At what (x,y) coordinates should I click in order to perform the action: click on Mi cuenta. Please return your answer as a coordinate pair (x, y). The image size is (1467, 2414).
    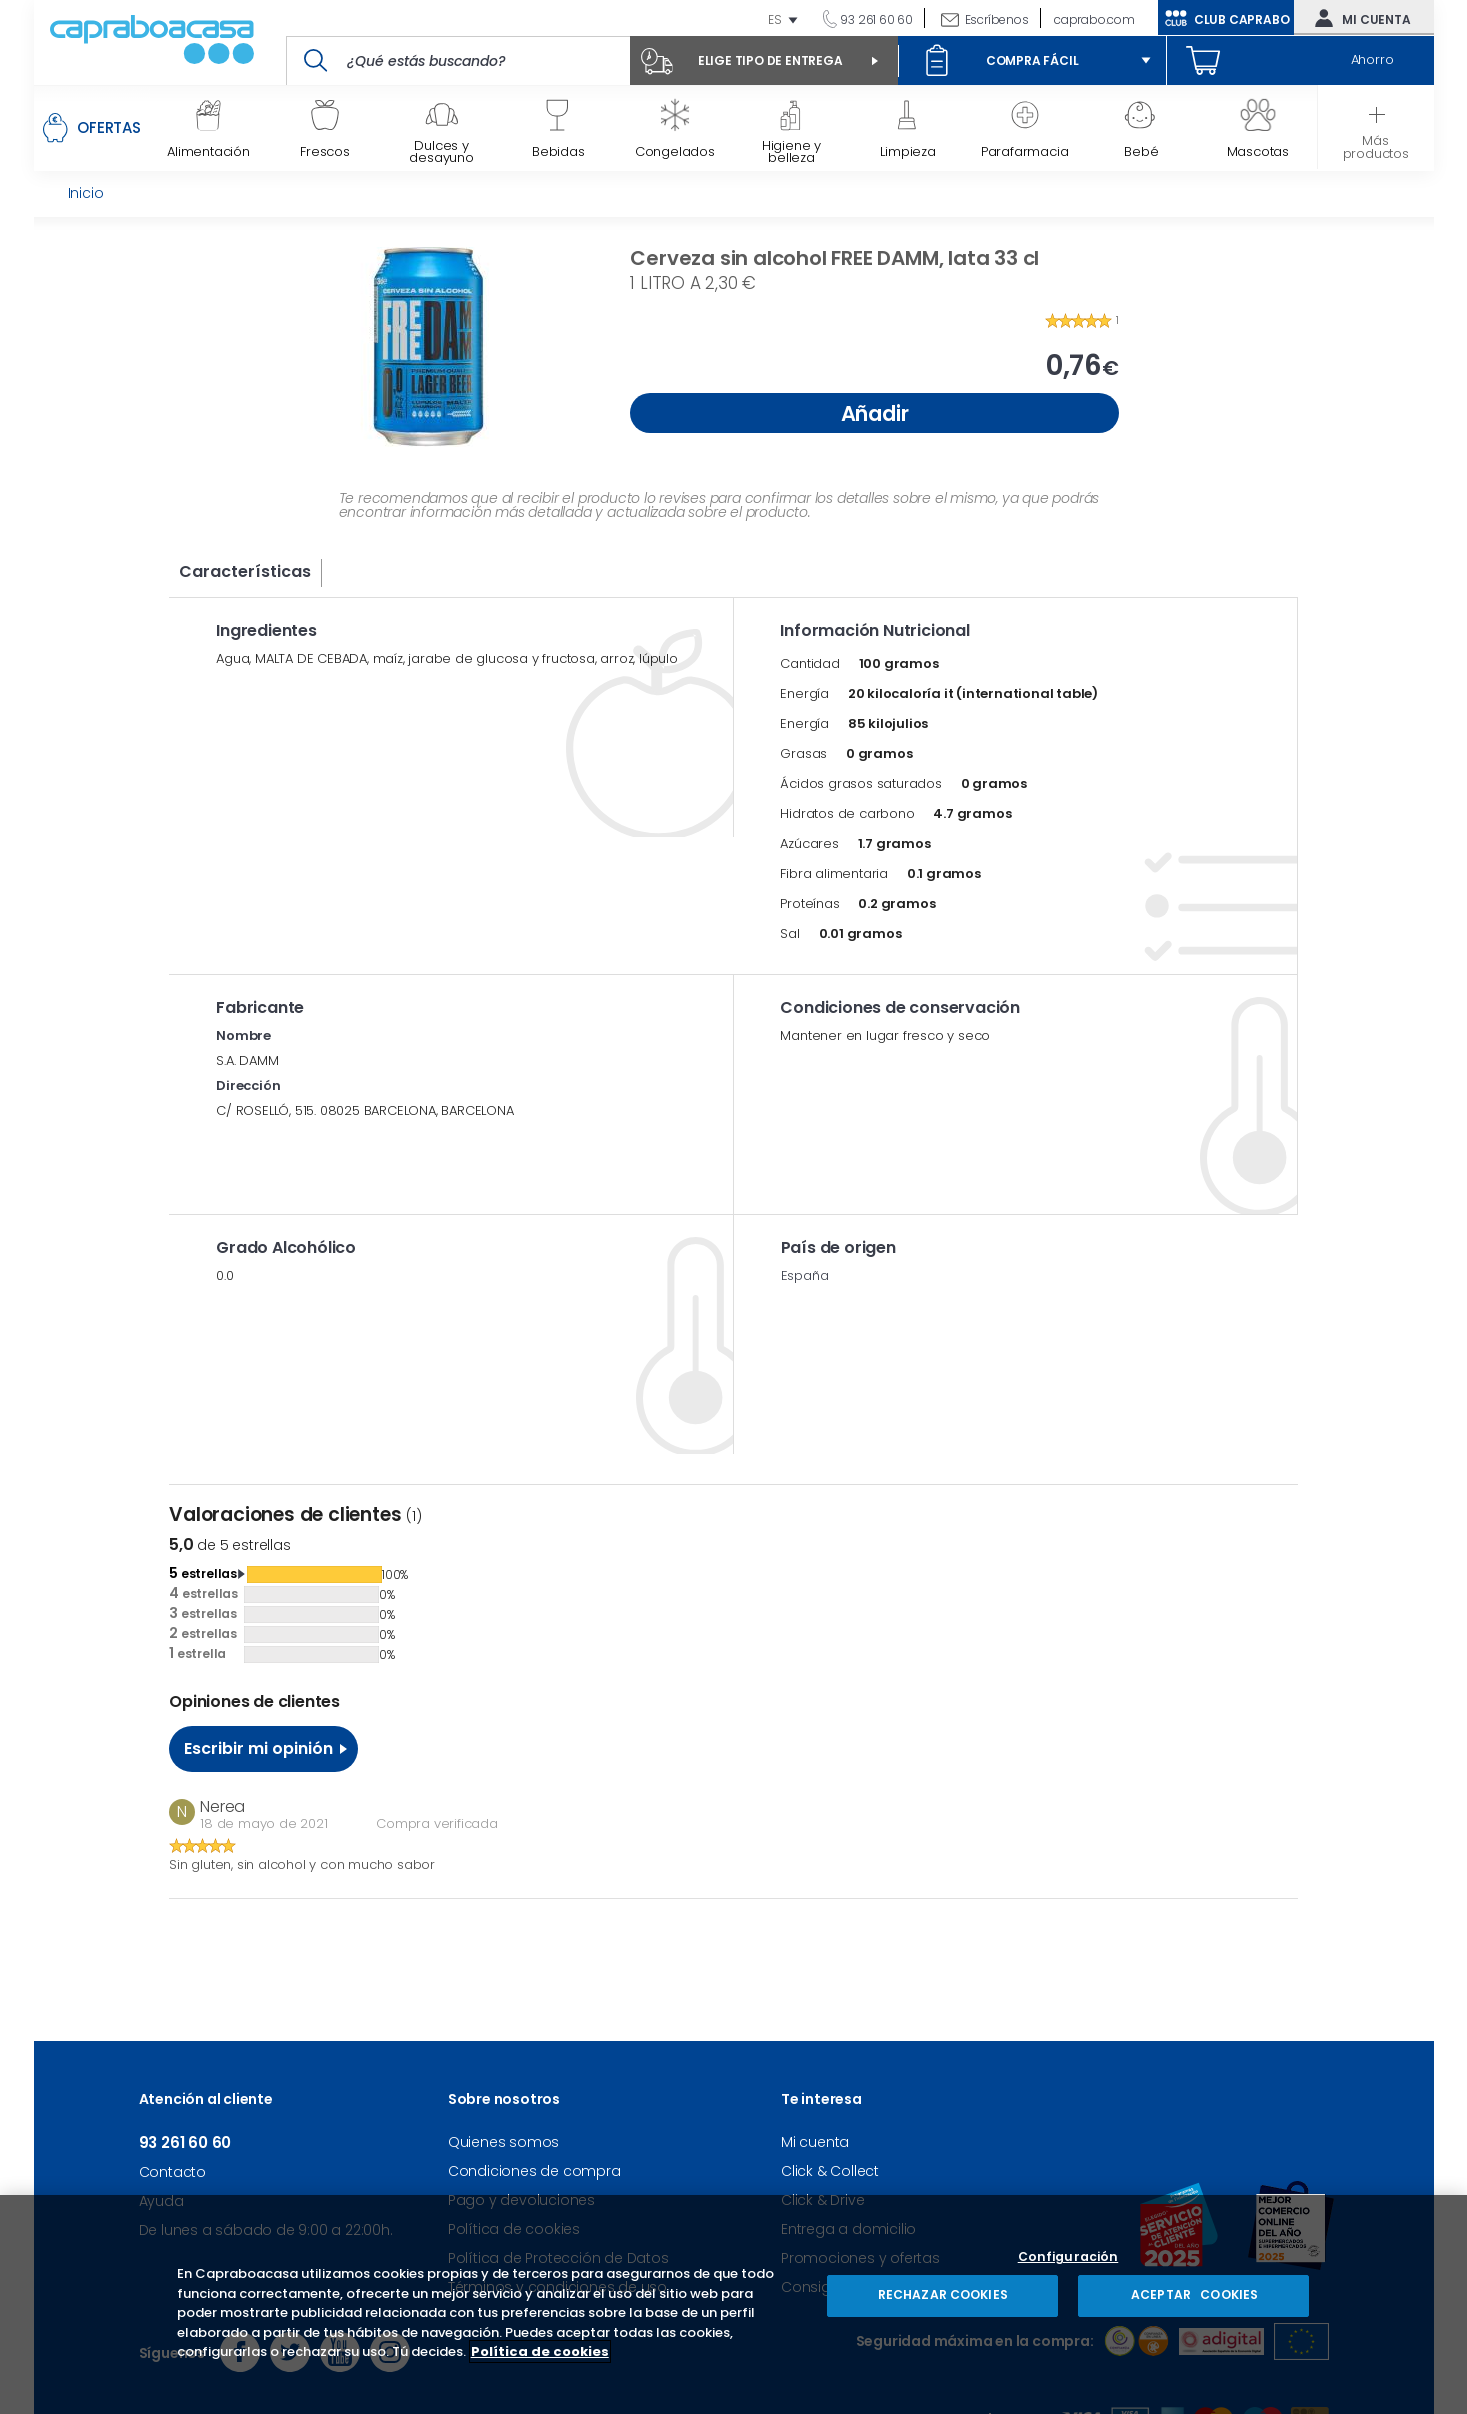
    Looking at the image, I should click on (1358, 18).